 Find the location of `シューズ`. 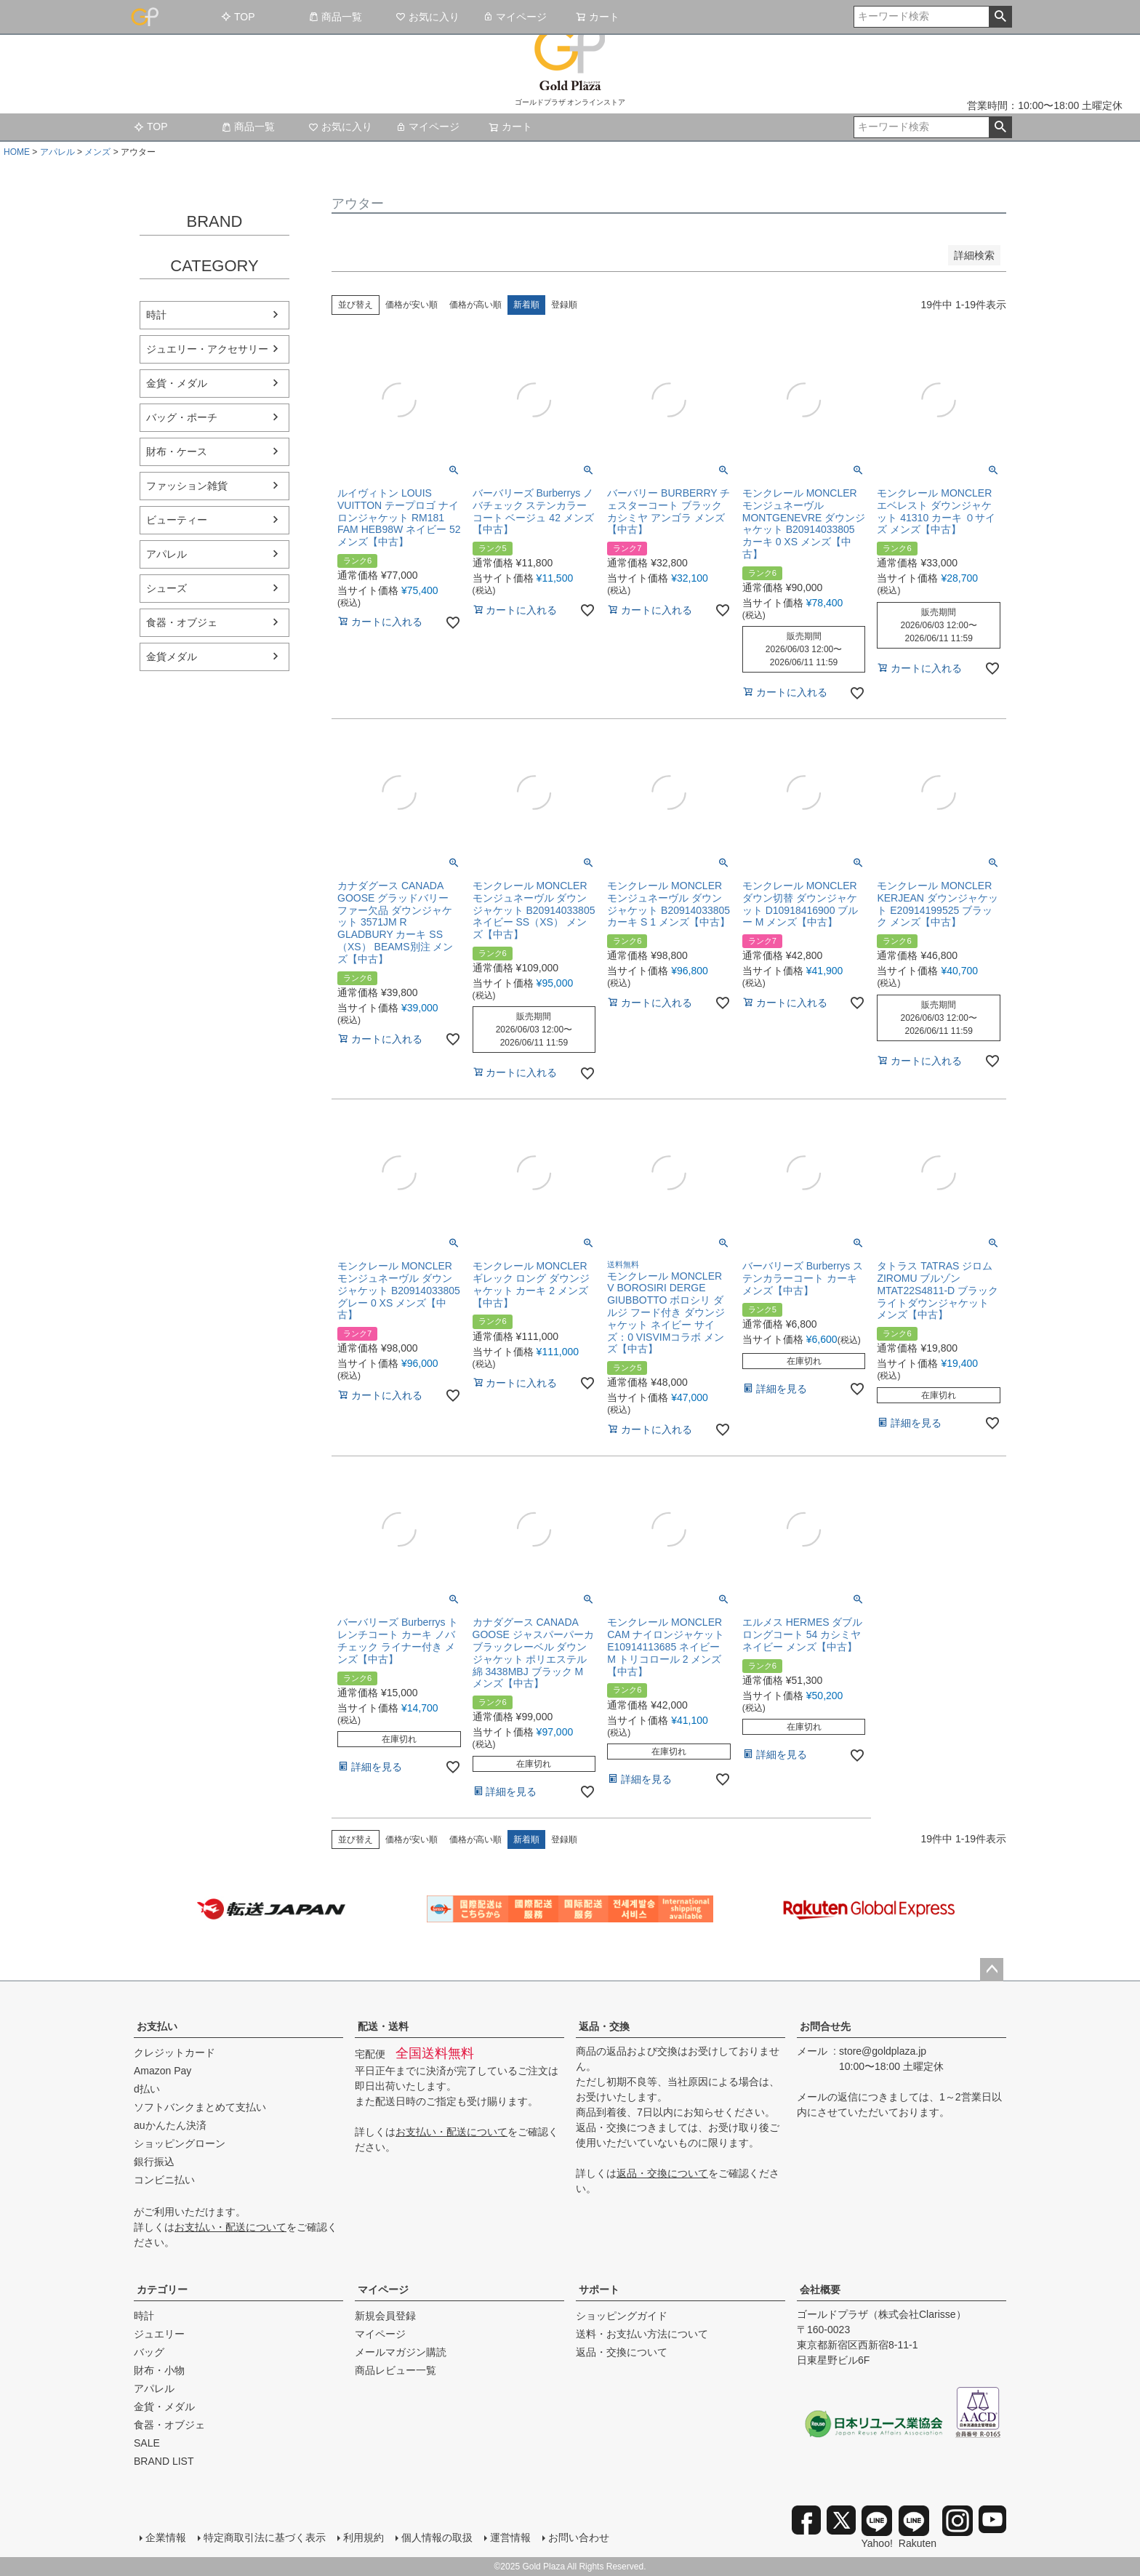

シューズ is located at coordinates (166, 588).